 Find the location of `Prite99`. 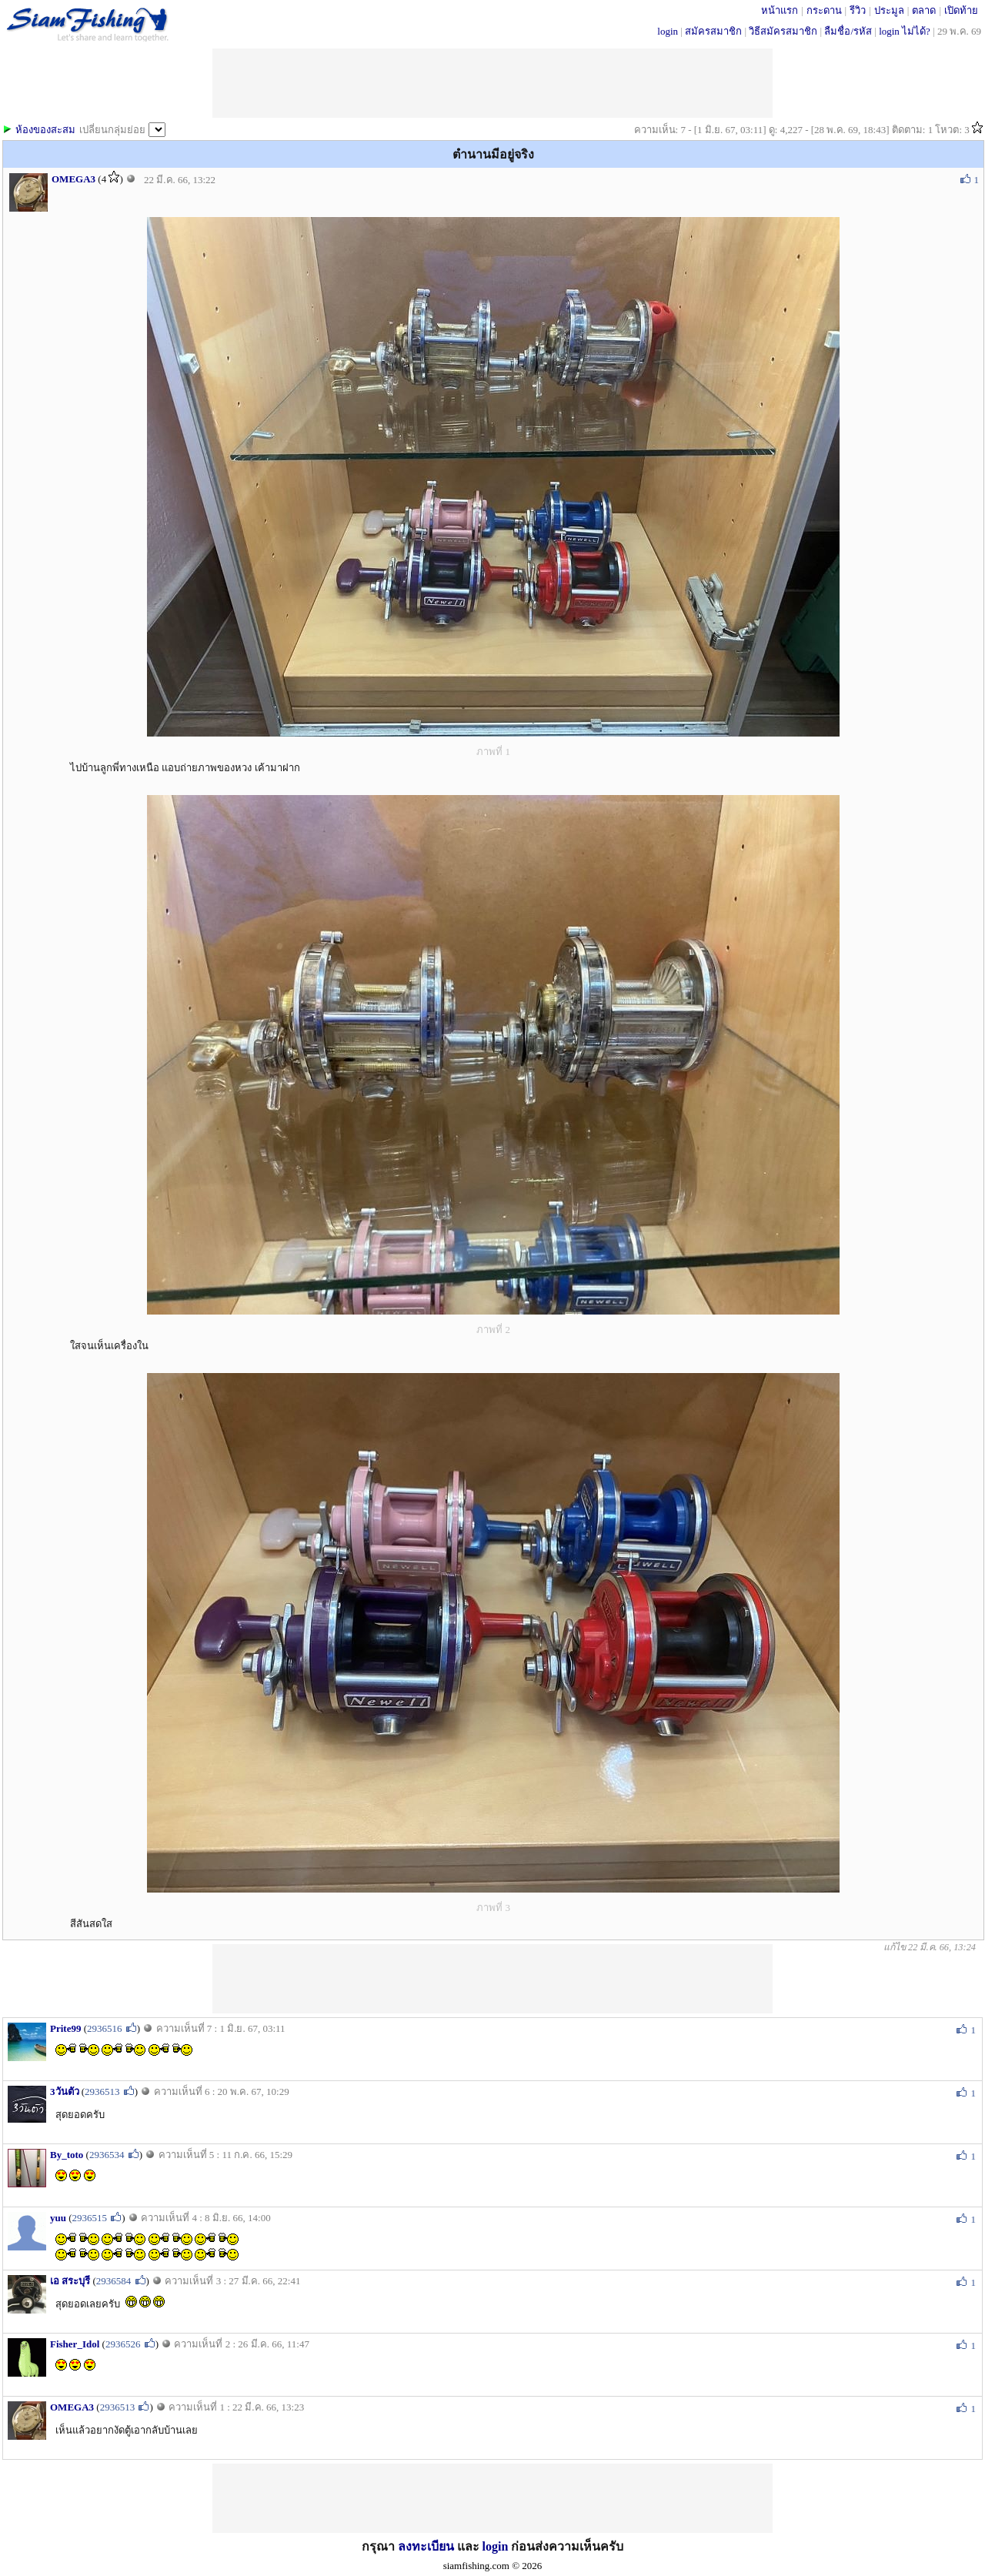

Prite99 is located at coordinates (65, 2028).